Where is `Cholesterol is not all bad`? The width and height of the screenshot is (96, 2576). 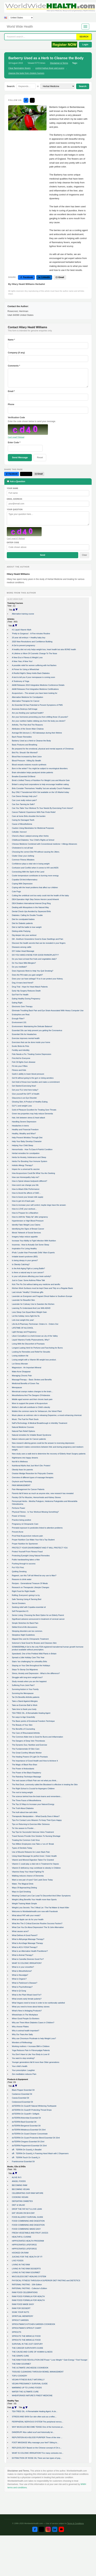
Cholesterol is not all bad is located at coordinates (22, 848).